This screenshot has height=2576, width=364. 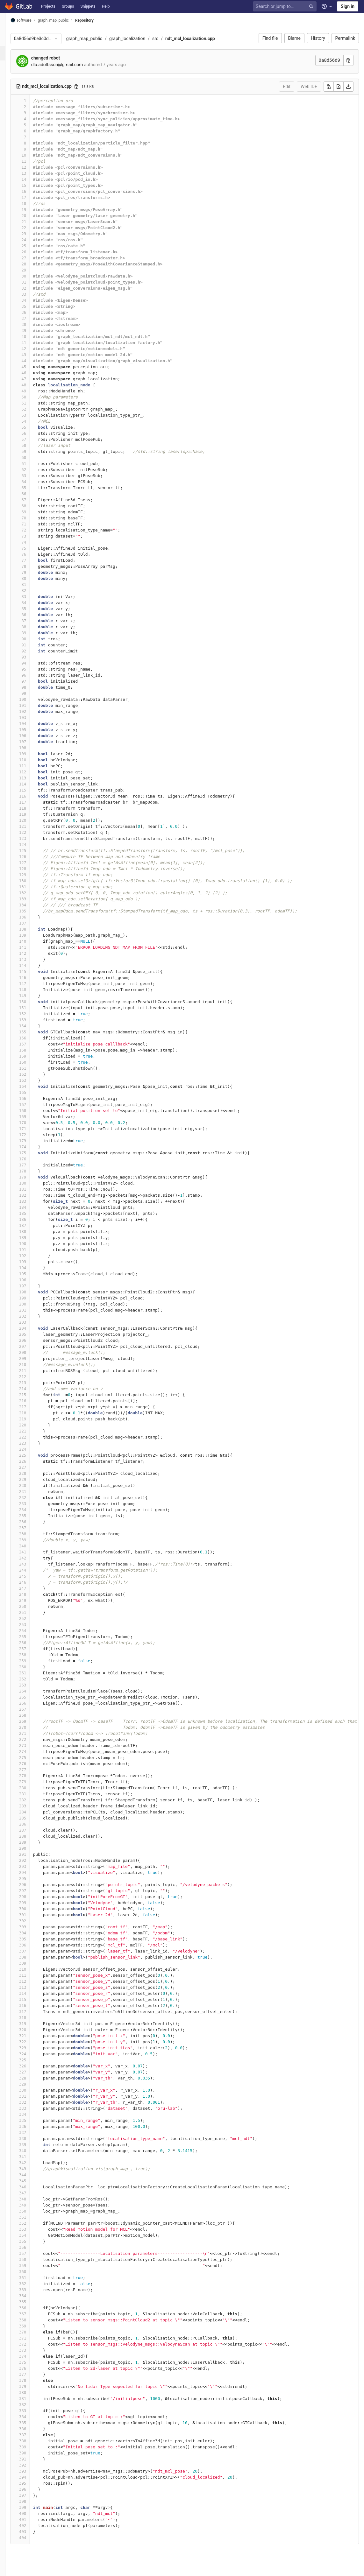 I want to click on 170, so click(x=33, y=1122).